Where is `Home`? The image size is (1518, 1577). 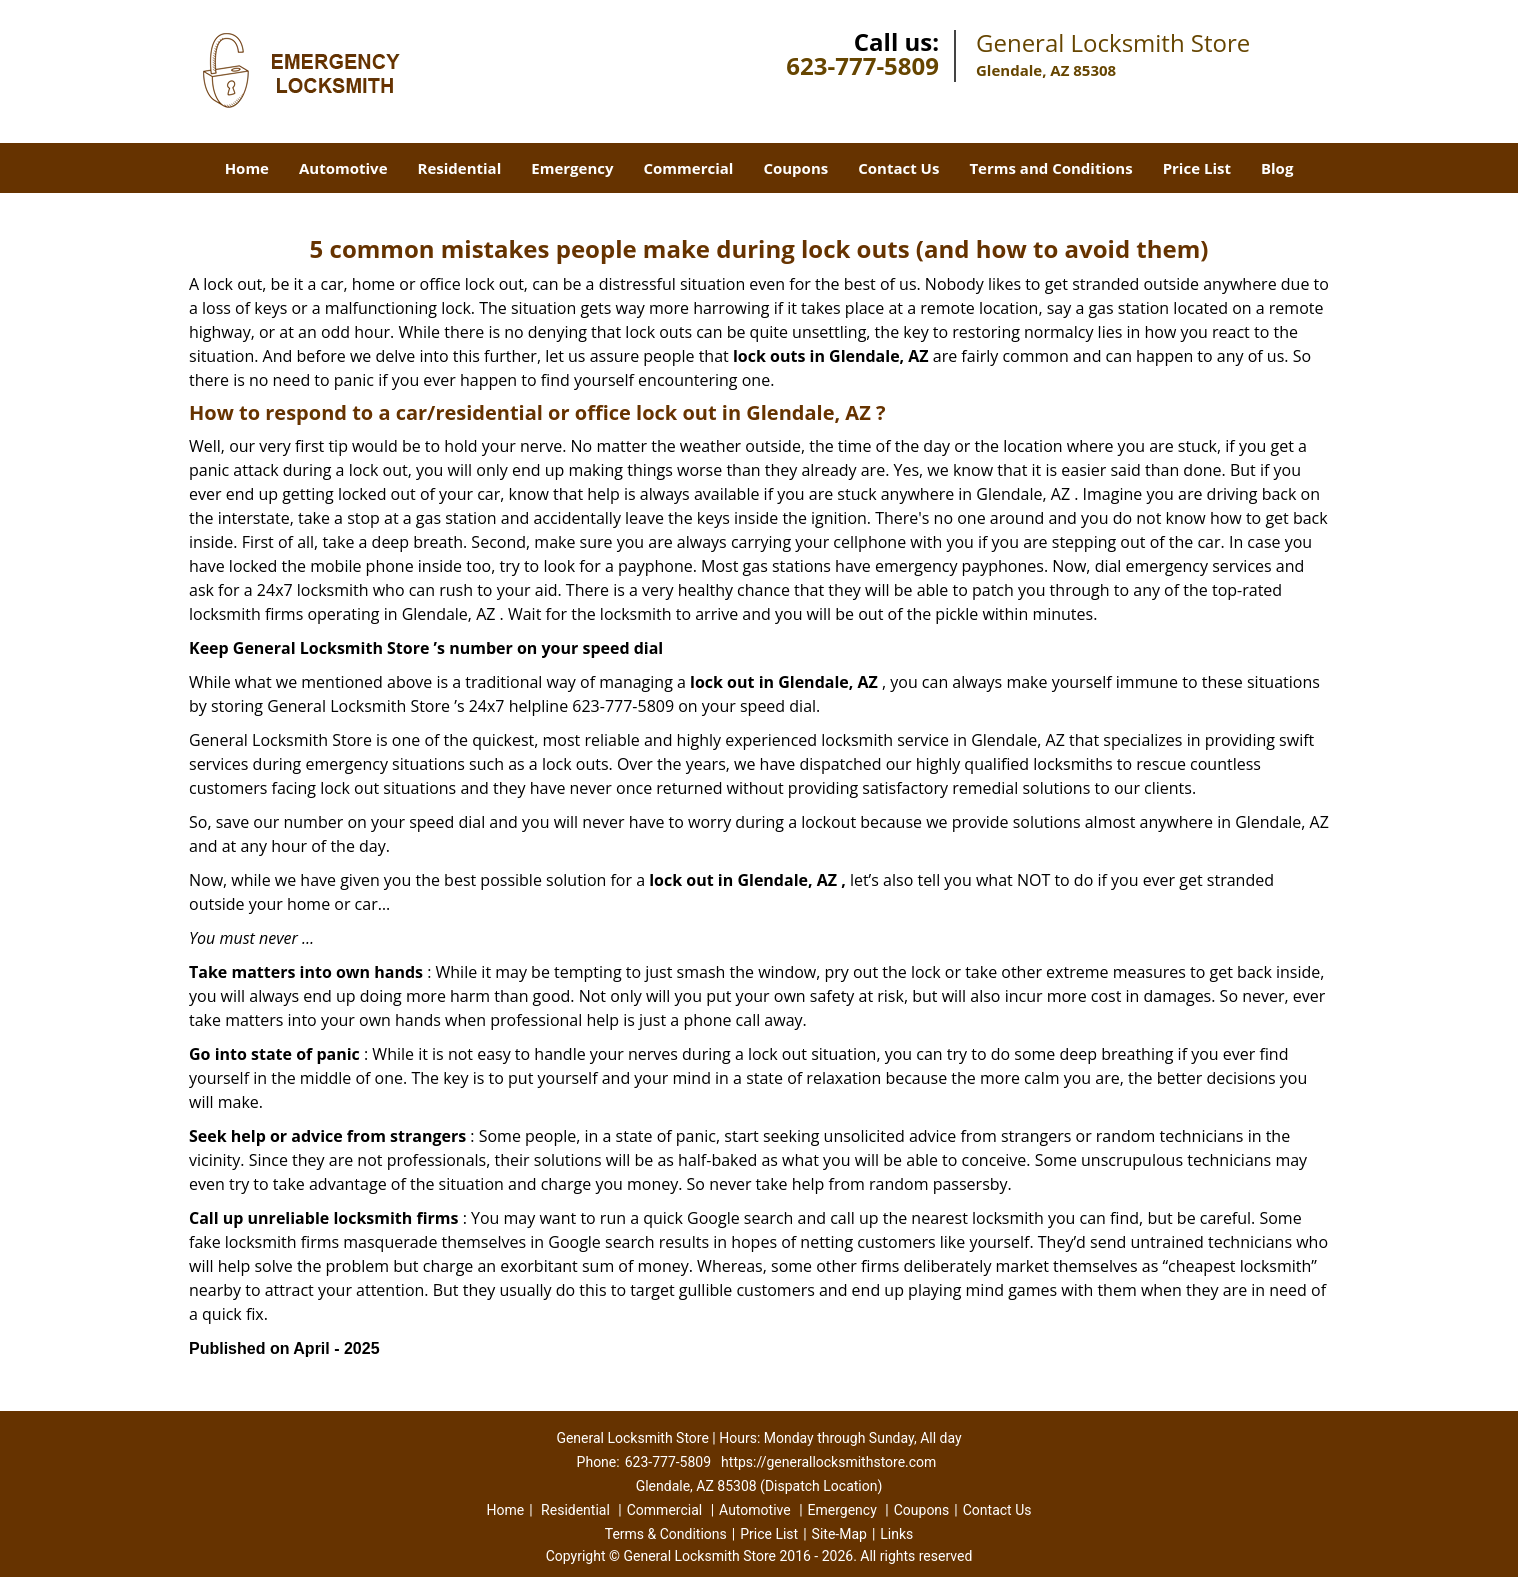
Home is located at coordinates (247, 168).